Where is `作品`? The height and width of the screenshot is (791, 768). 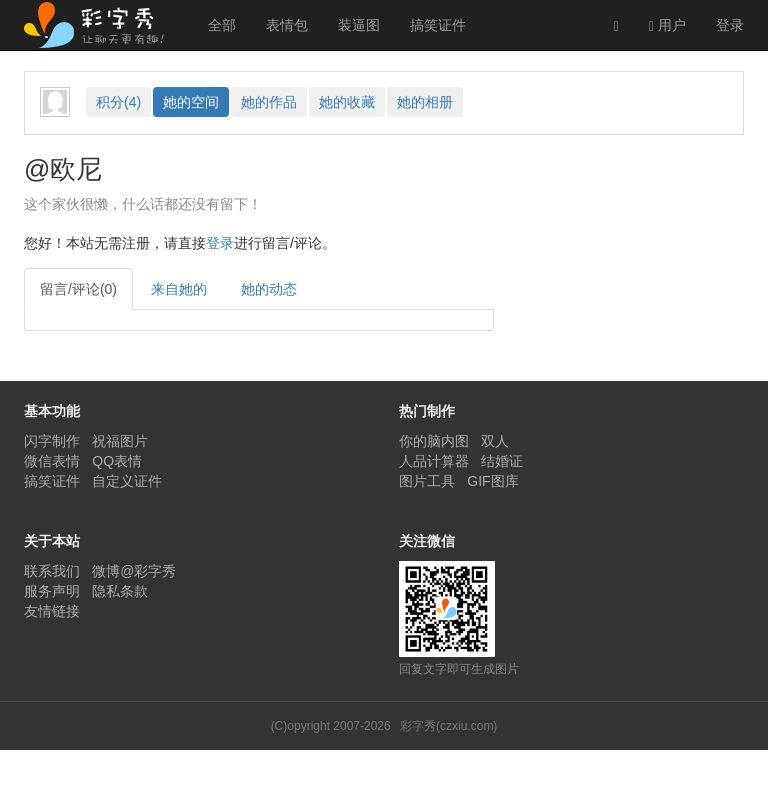
作品 is located at coordinates (269, 102).